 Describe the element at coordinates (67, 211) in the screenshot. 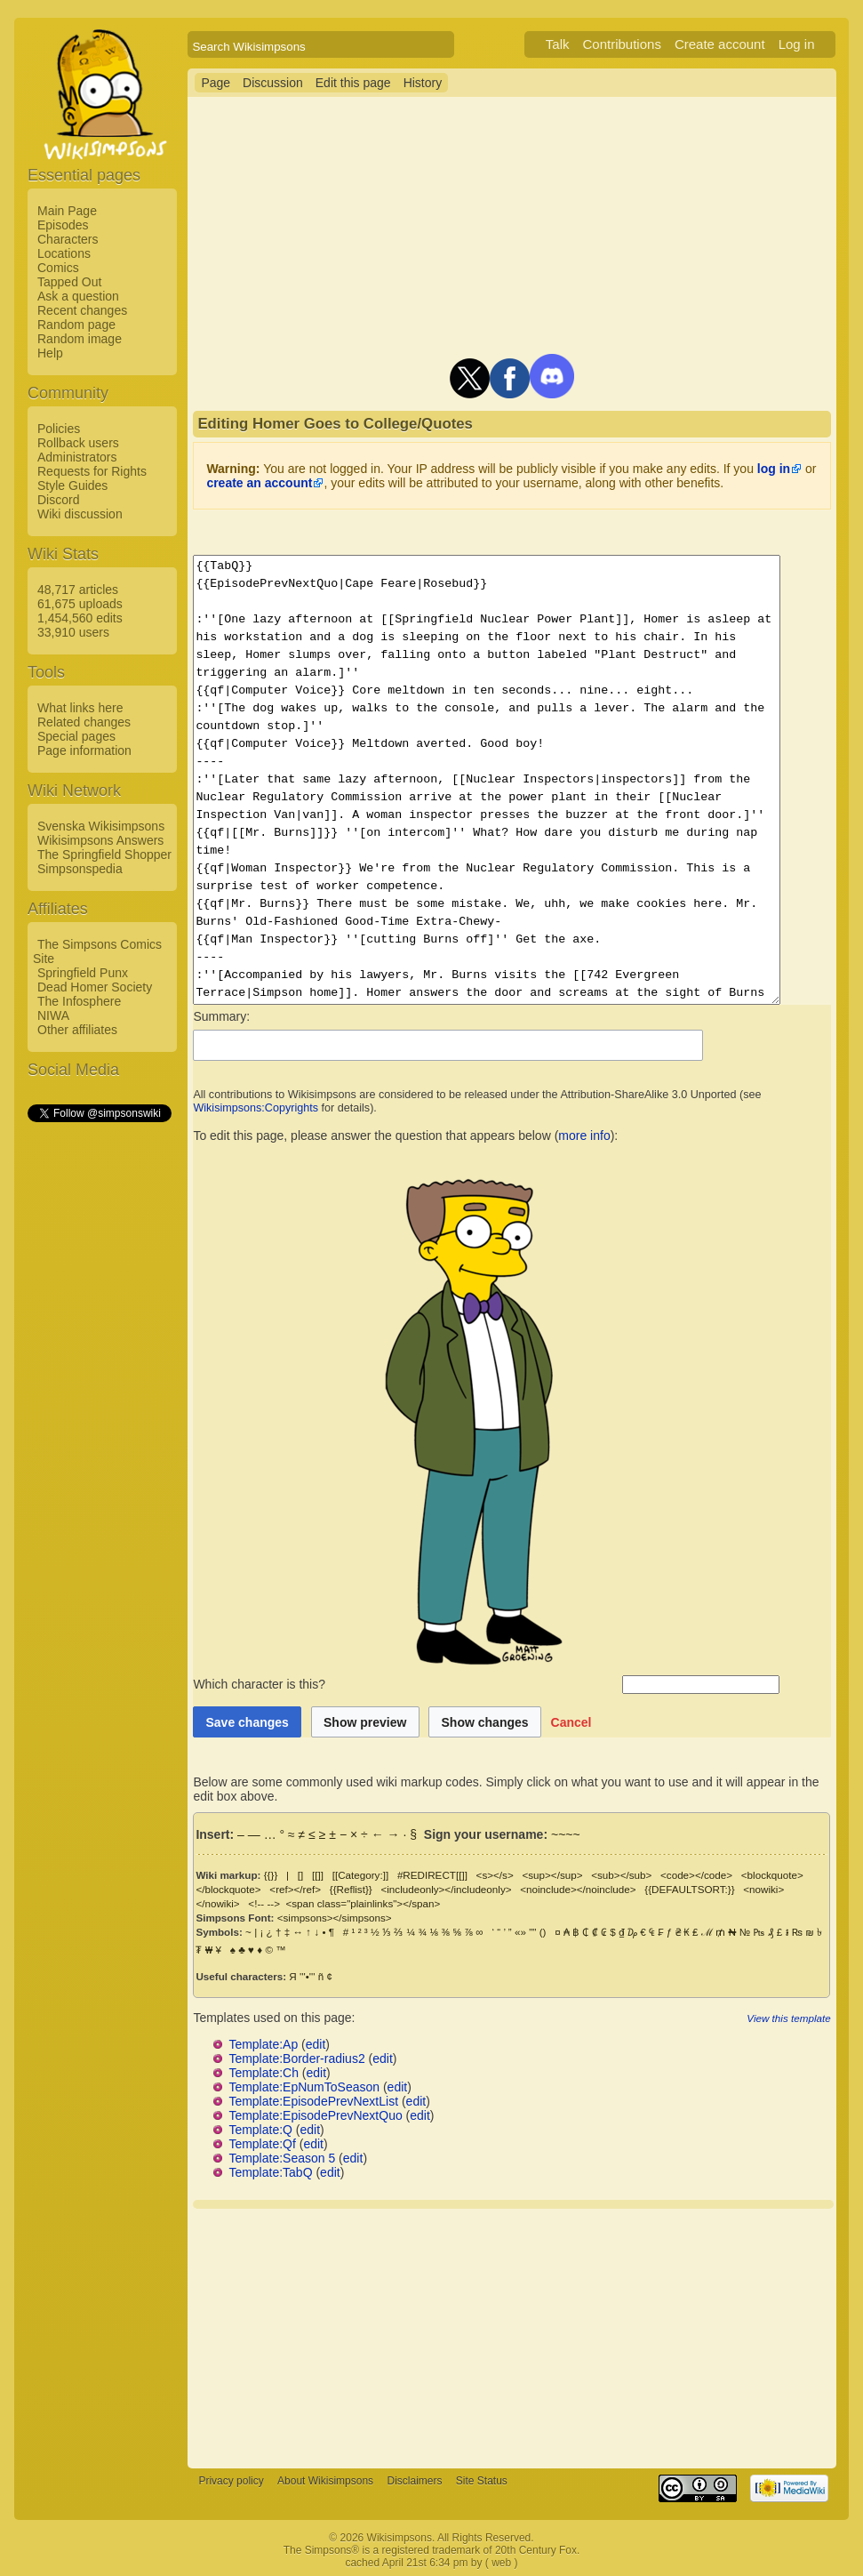

I see `Main Page` at that location.